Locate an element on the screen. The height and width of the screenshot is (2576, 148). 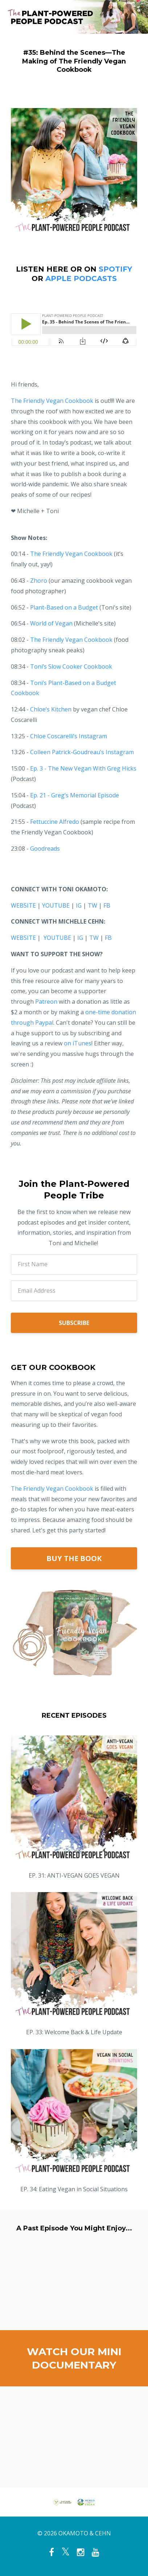
SUBSCRIBE is located at coordinates (74, 1323).